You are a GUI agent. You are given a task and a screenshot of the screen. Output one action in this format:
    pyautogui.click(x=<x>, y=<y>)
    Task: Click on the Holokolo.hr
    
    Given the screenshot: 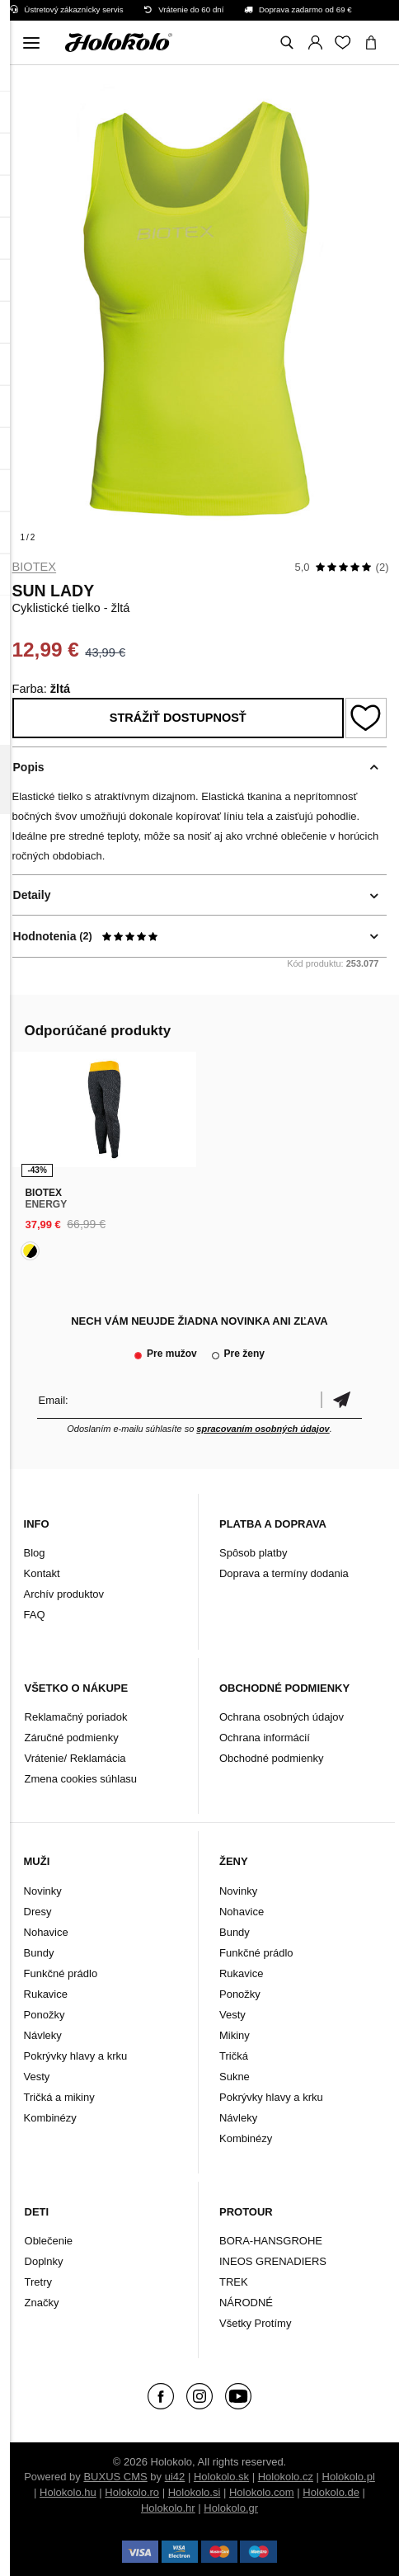 What is the action you would take?
    pyautogui.click(x=168, y=2508)
    